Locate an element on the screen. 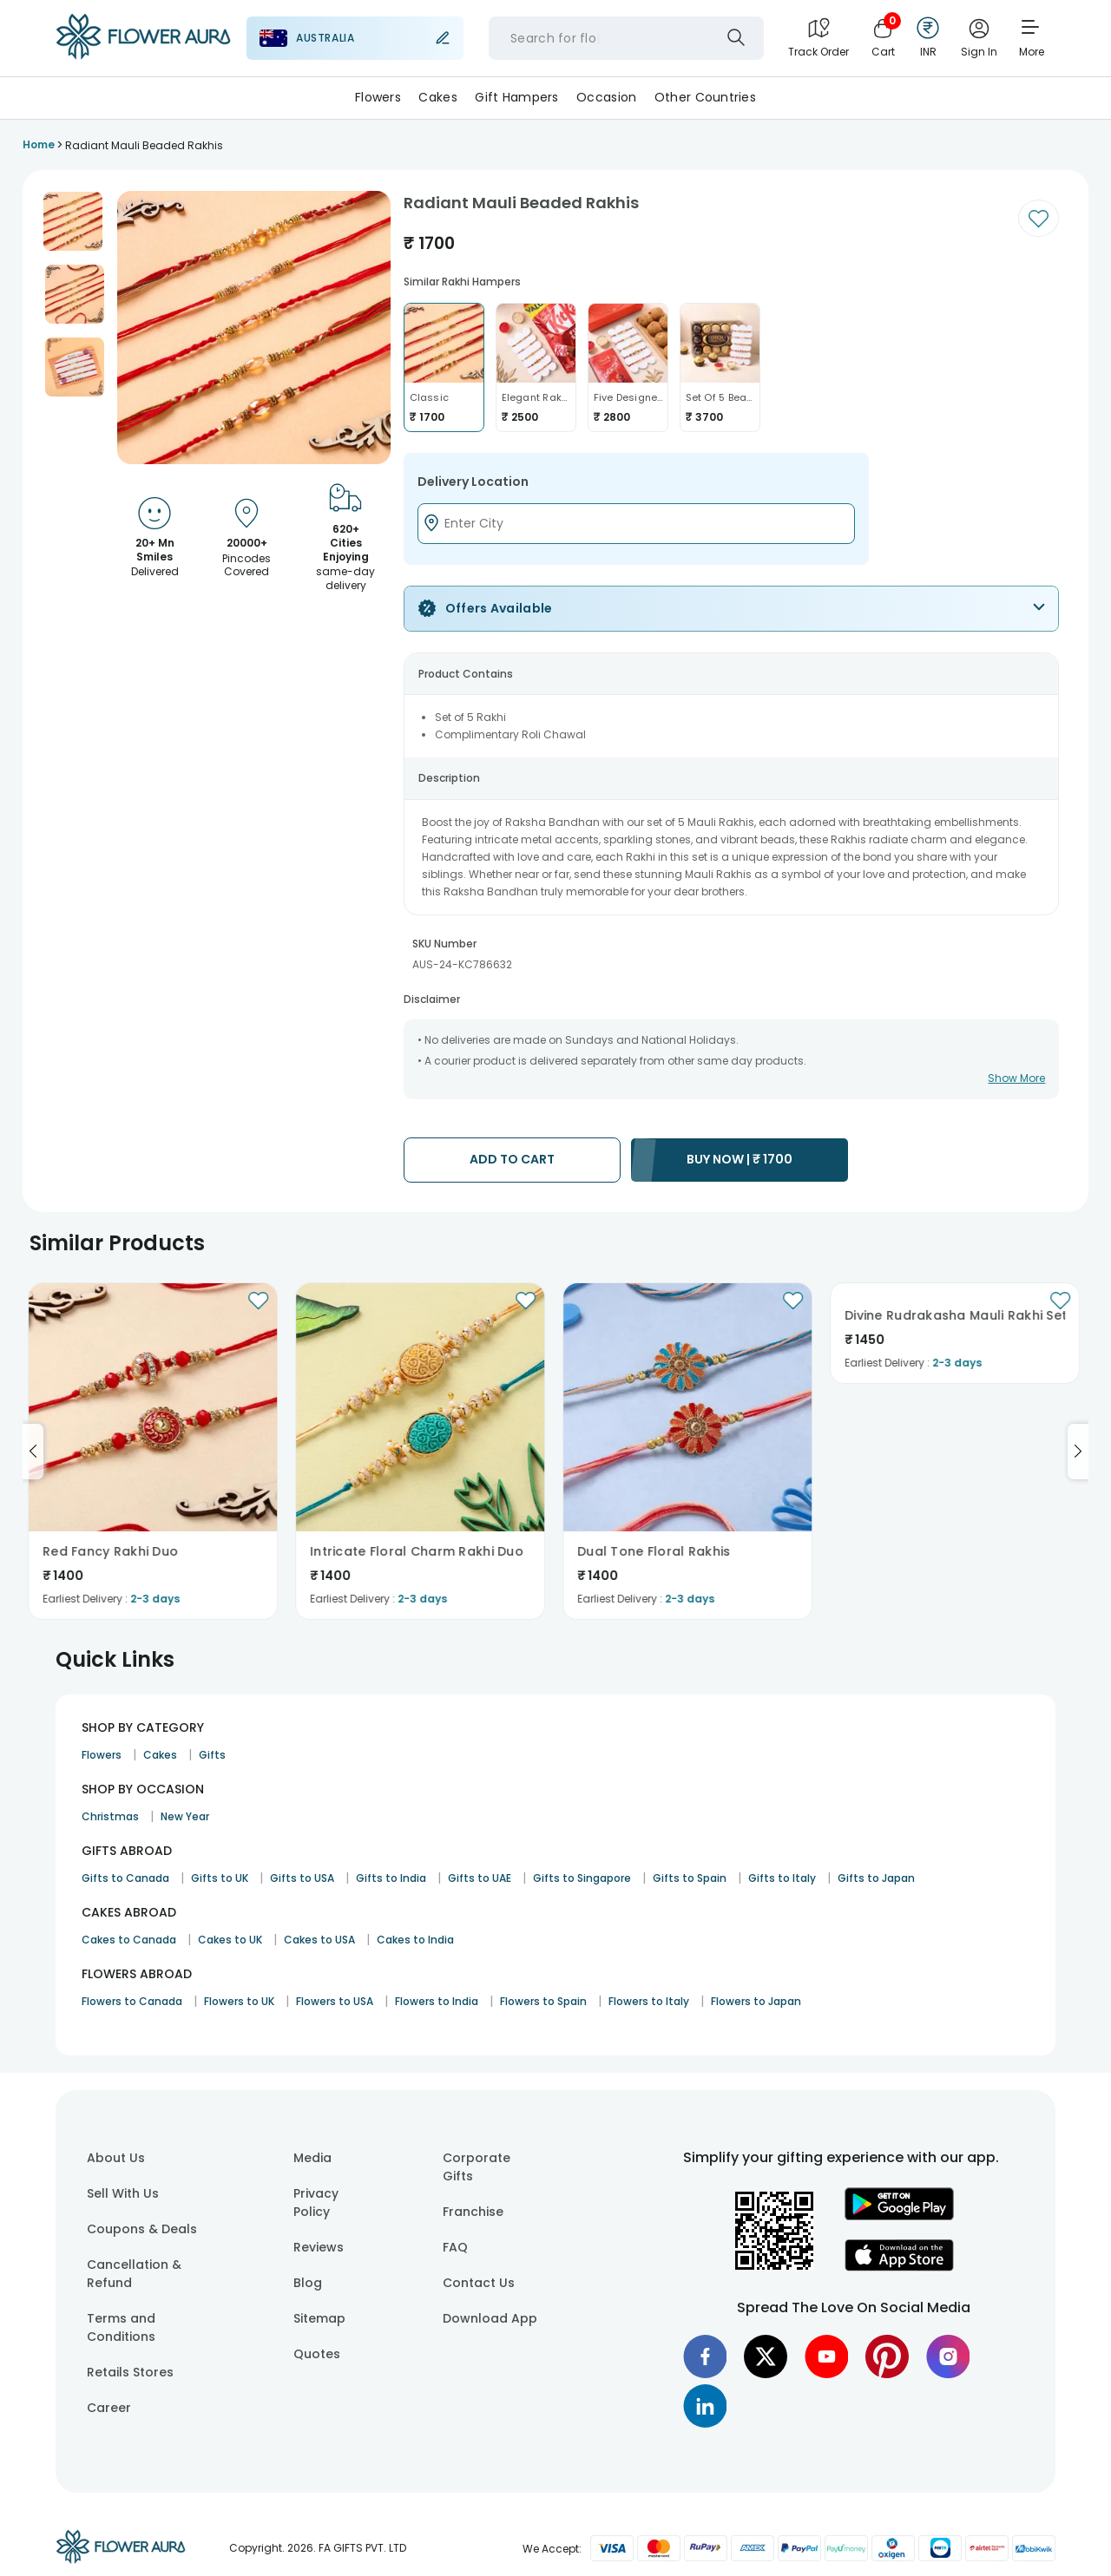  Gifts to India is located at coordinates (391, 1878).